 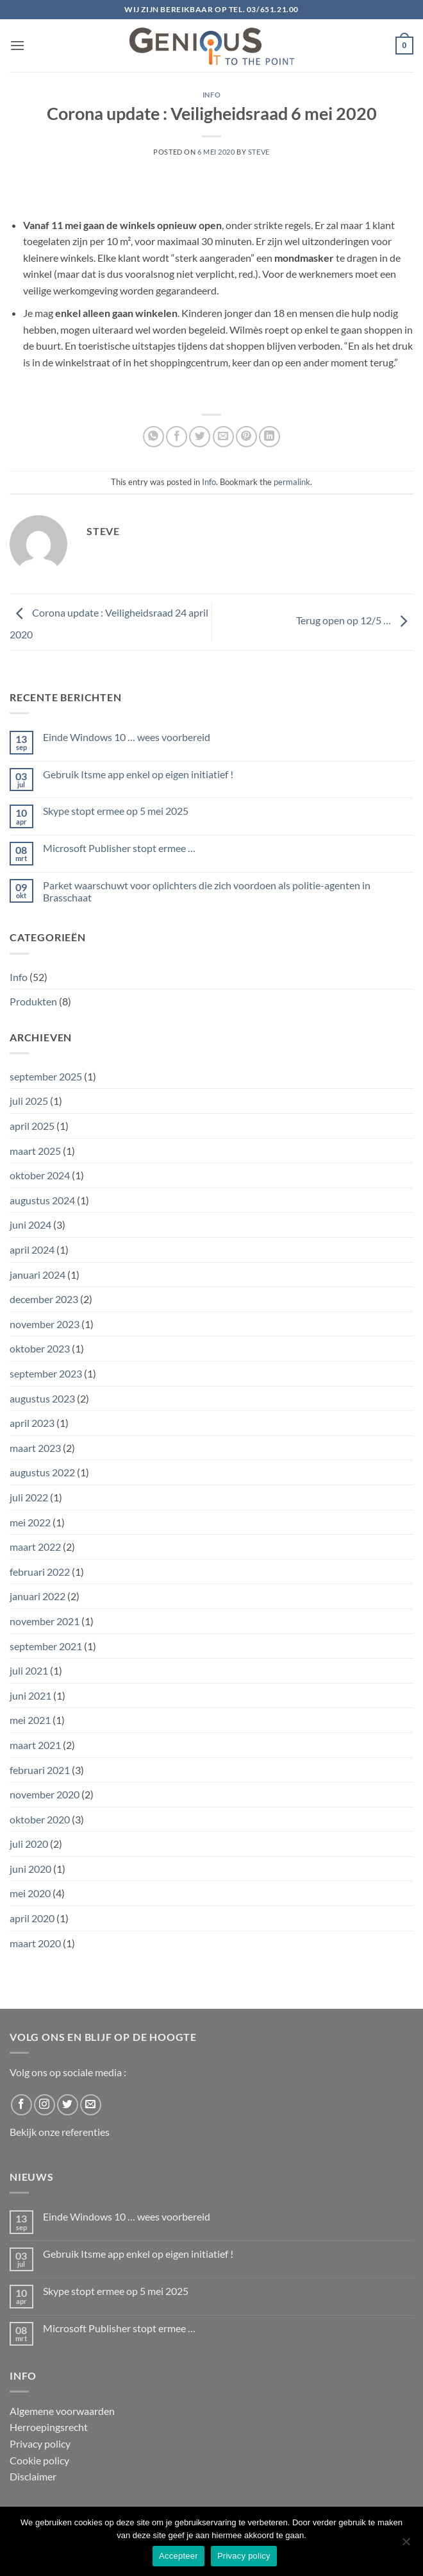 I want to click on maart 2023, so click(x=35, y=1448).